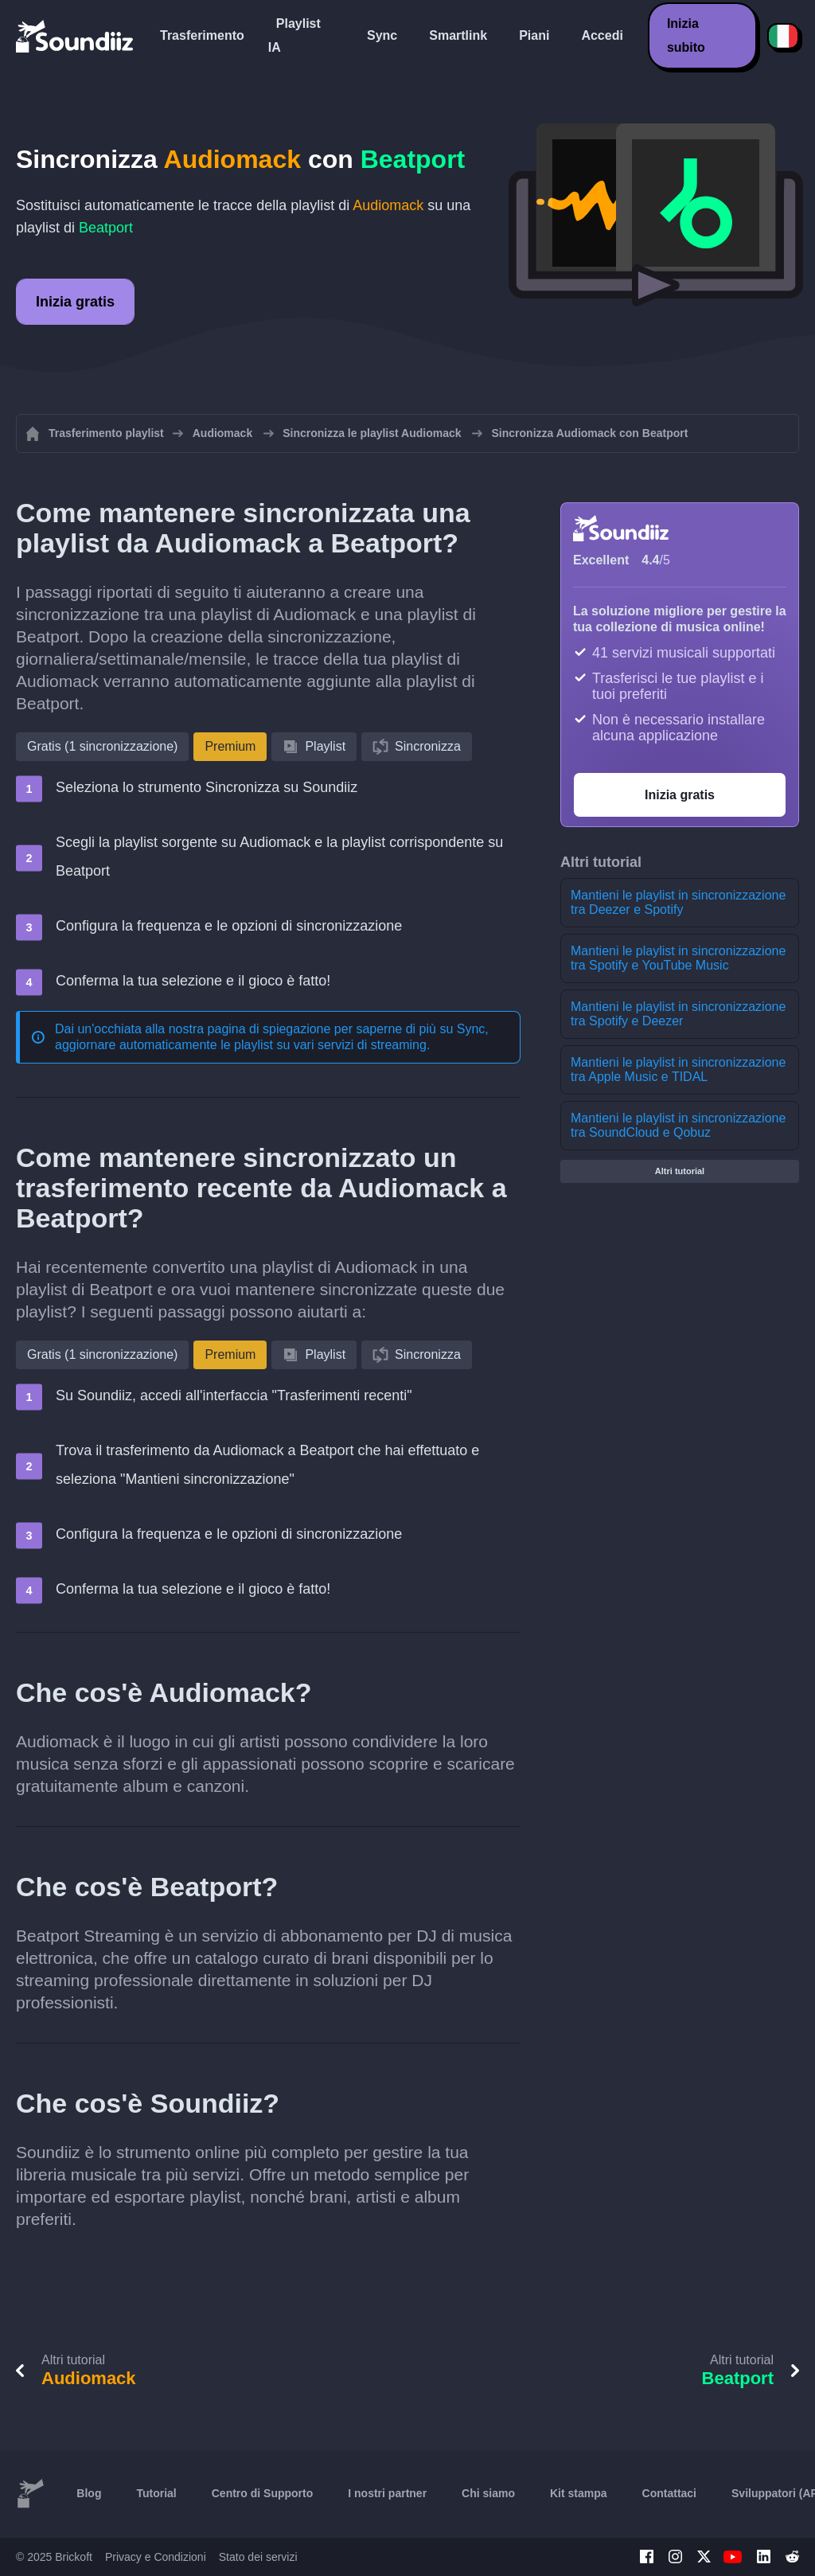 The height and width of the screenshot is (2576, 815). Describe the element at coordinates (102, 746) in the screenshot. I see `Gratis (1 sincronizzazione)` at that location.